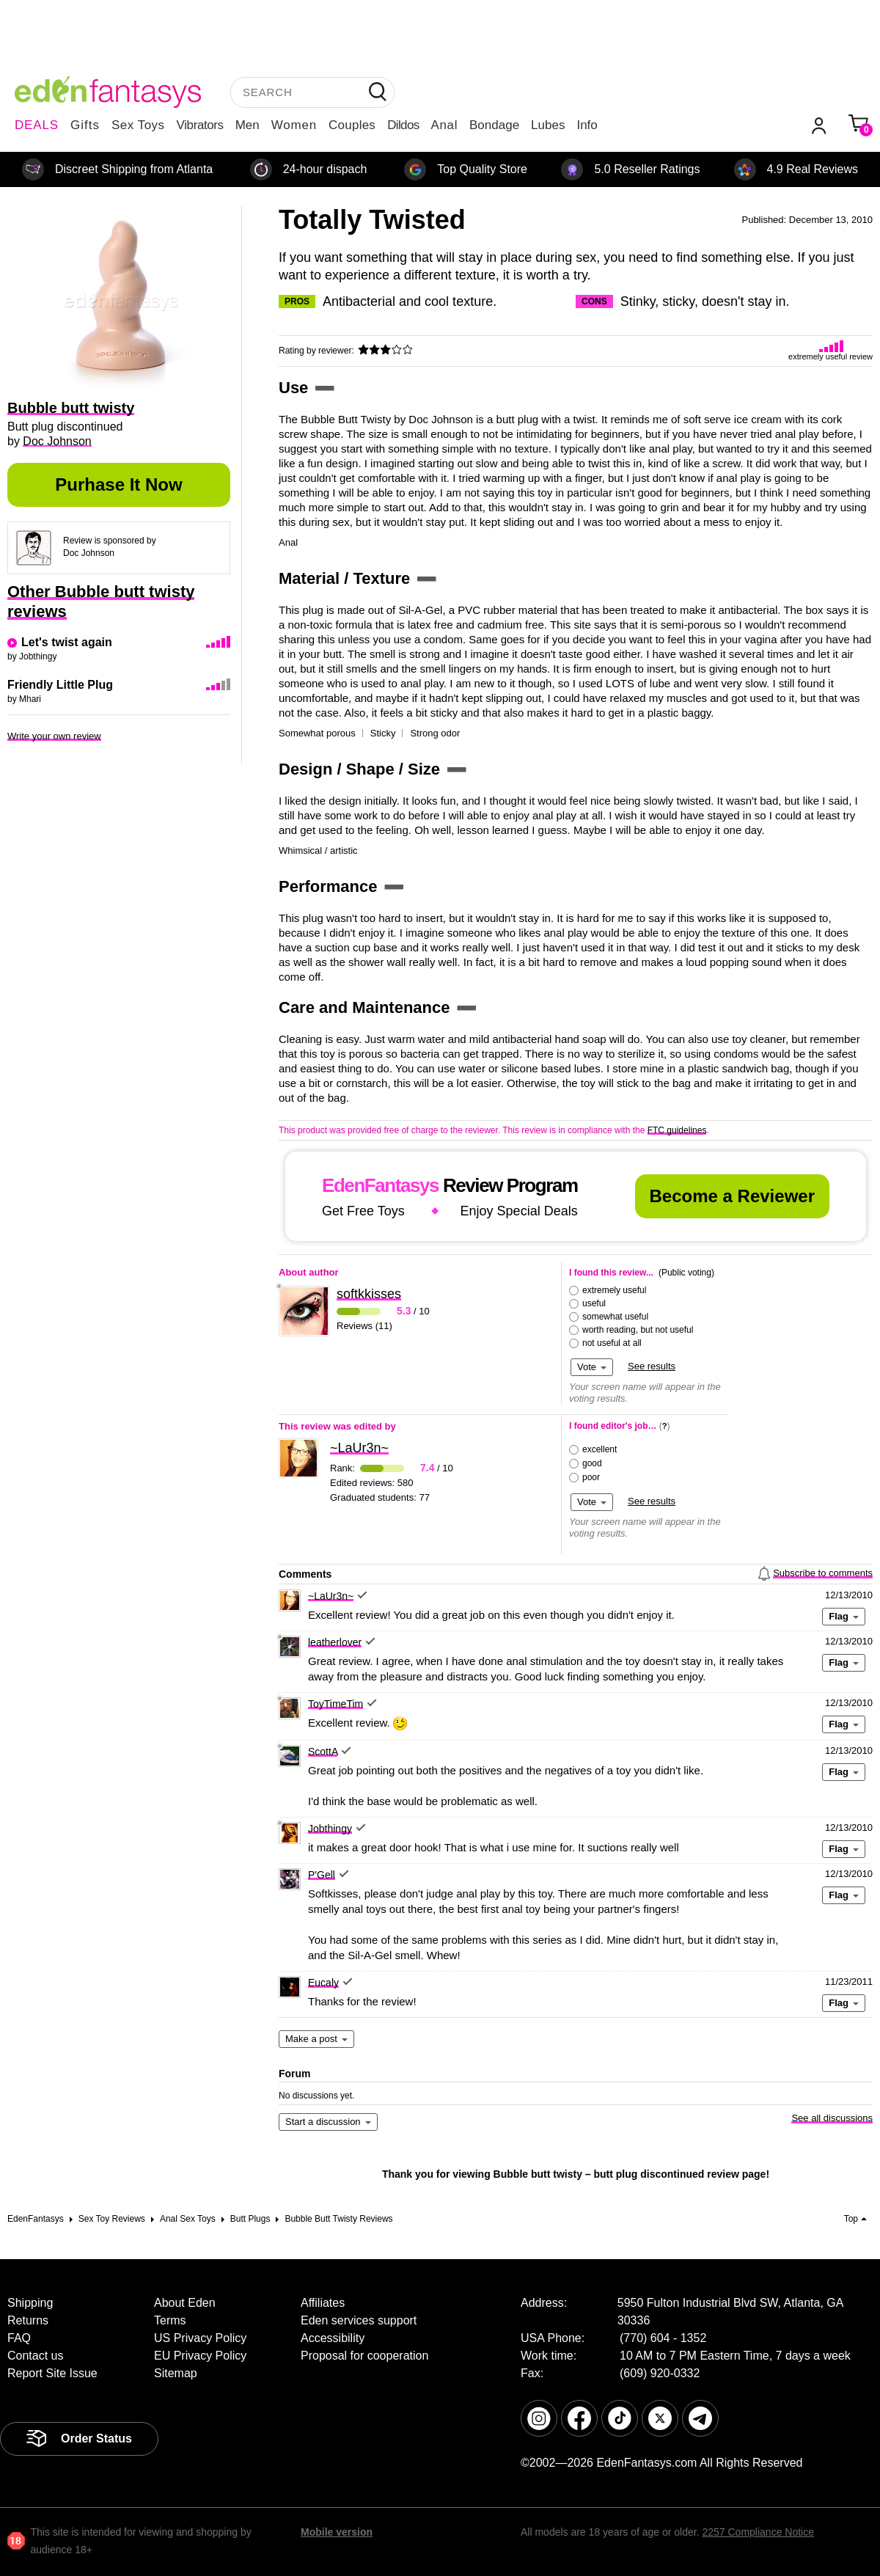  What do you see at coordinates (594, 1303) in the screenshot?
I see `useful` at bounding box center [594, 1303].